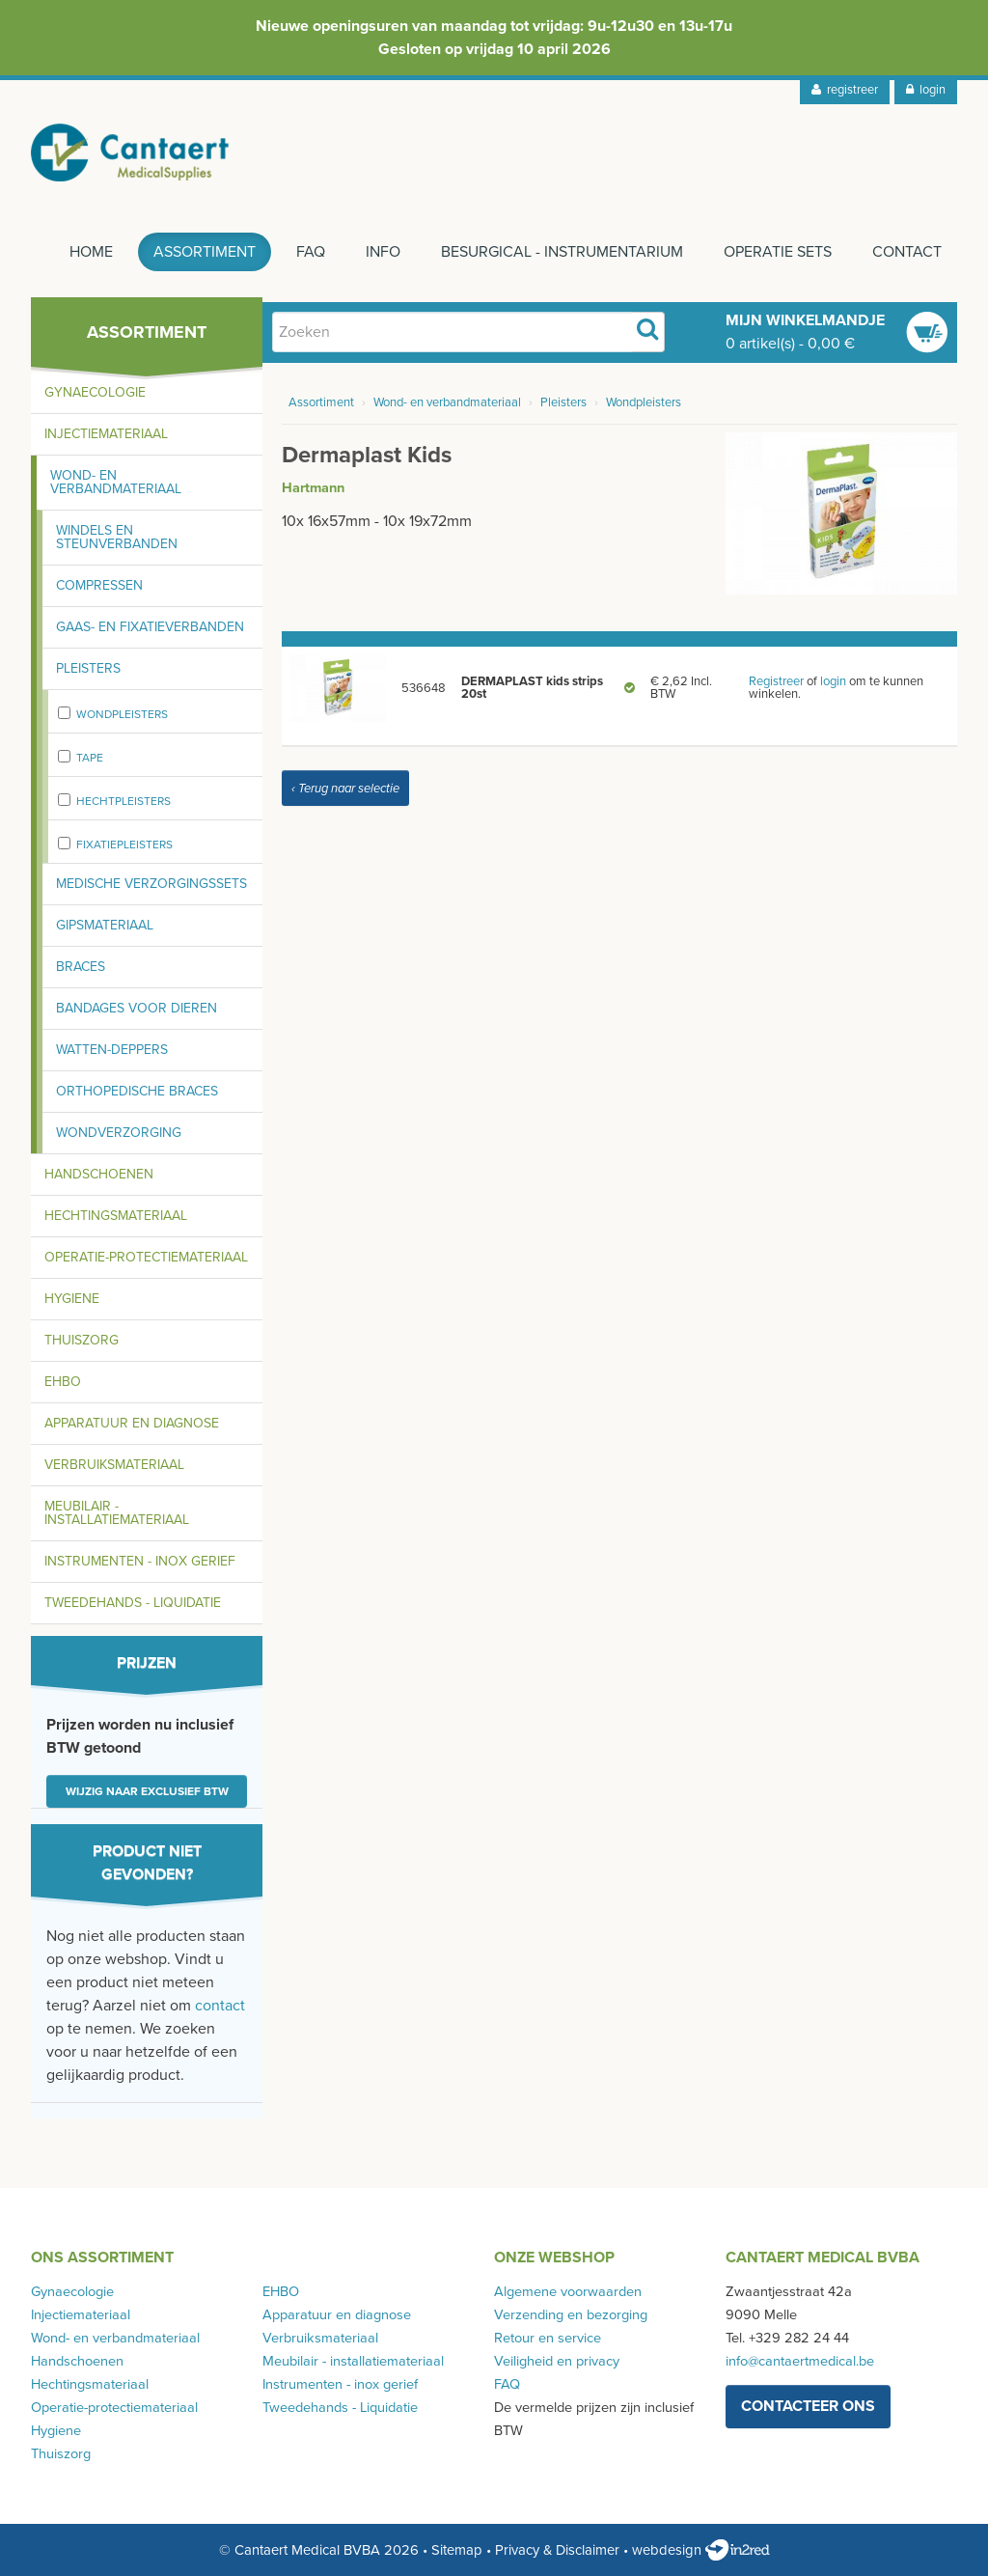 The height and width of the screenshot is (2576, 988). I want to click on Home, so click(91, 252).